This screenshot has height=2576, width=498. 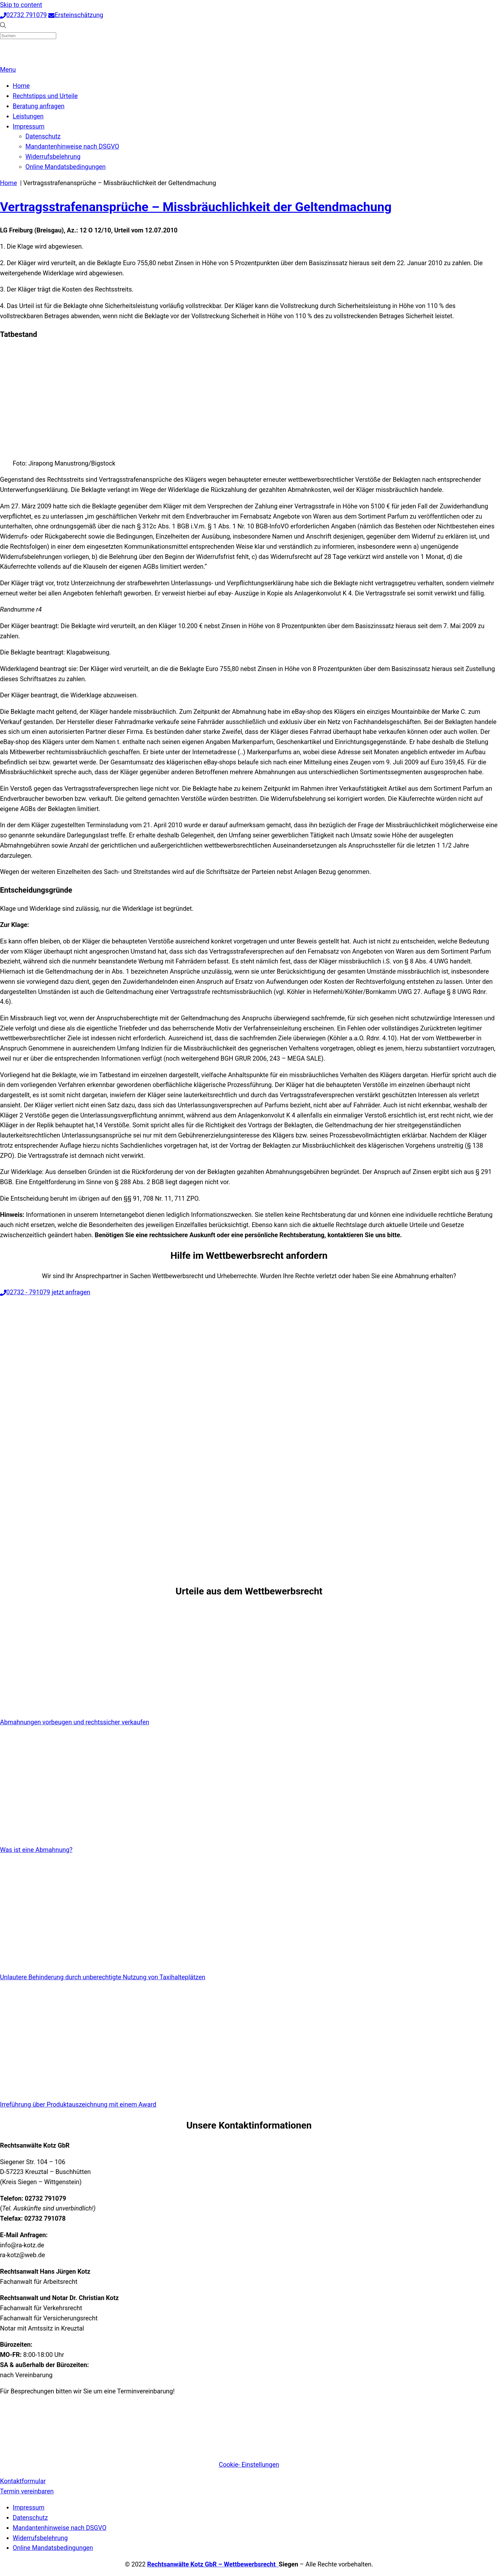 I want to click on Impressum, so click(x=28, y=126).